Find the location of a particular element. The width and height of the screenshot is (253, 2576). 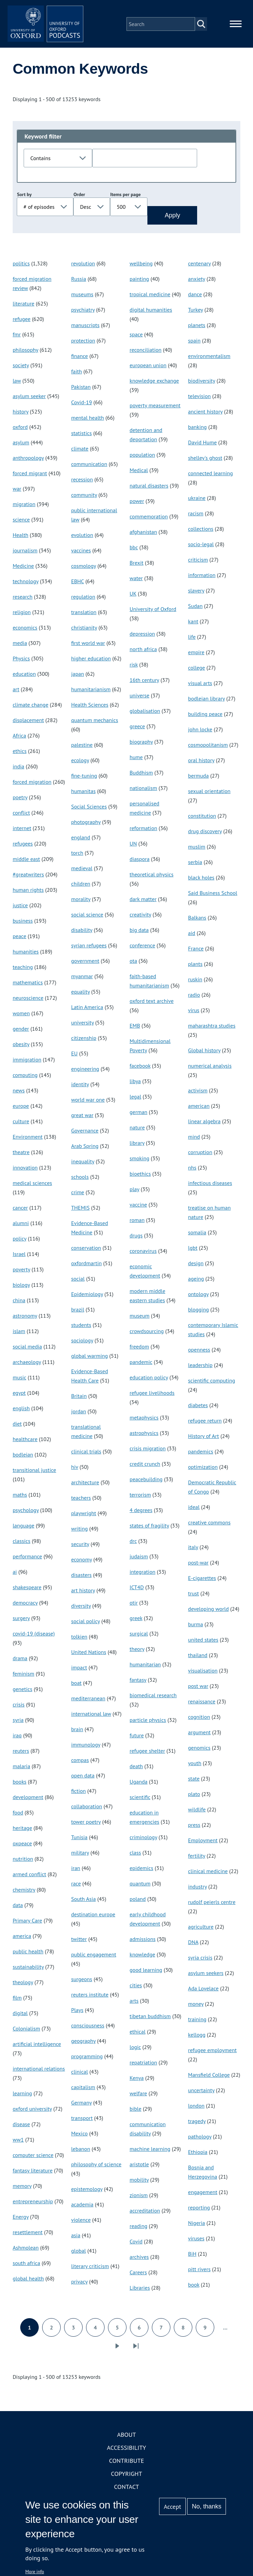

optimization is located at coordinates (203, 1470).